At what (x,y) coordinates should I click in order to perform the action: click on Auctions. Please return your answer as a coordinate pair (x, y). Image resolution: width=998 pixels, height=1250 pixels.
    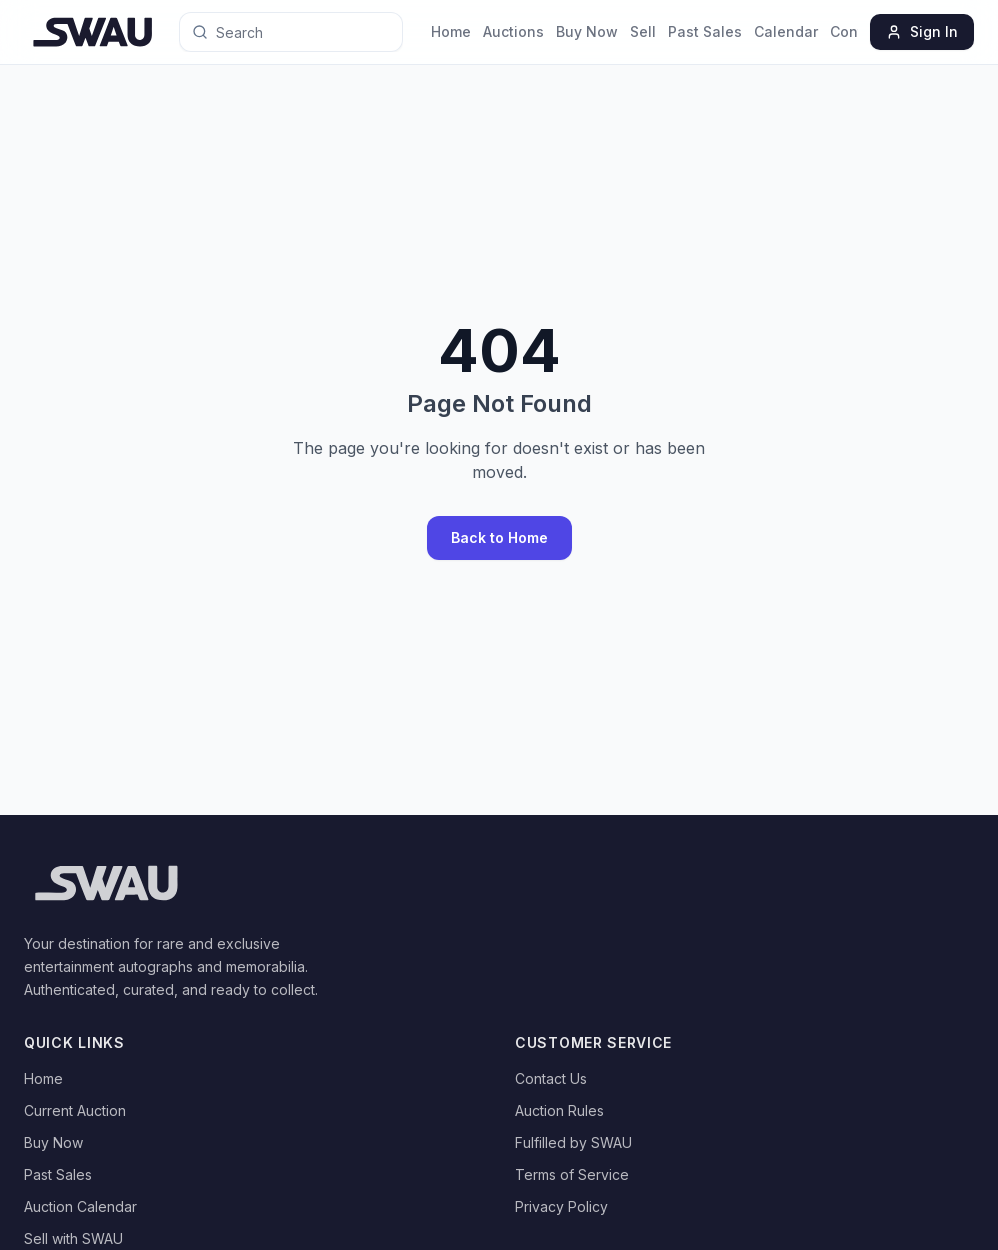
    Looking at the image, I should click on (513, 31).